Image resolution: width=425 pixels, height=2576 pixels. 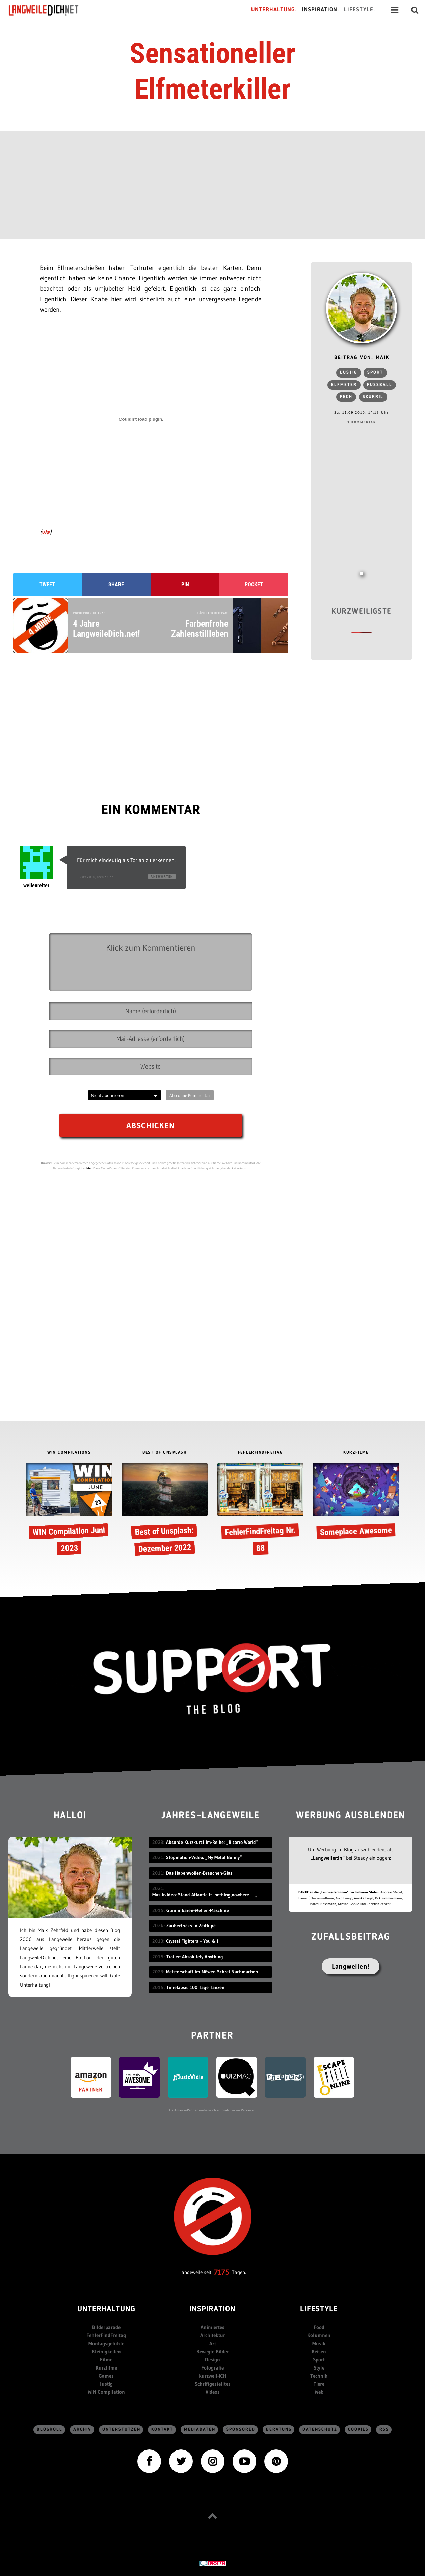 What do you see at coordinates (318, 2343) in the screenshot?
I see `Musik` at bounding box center [318, 2343].